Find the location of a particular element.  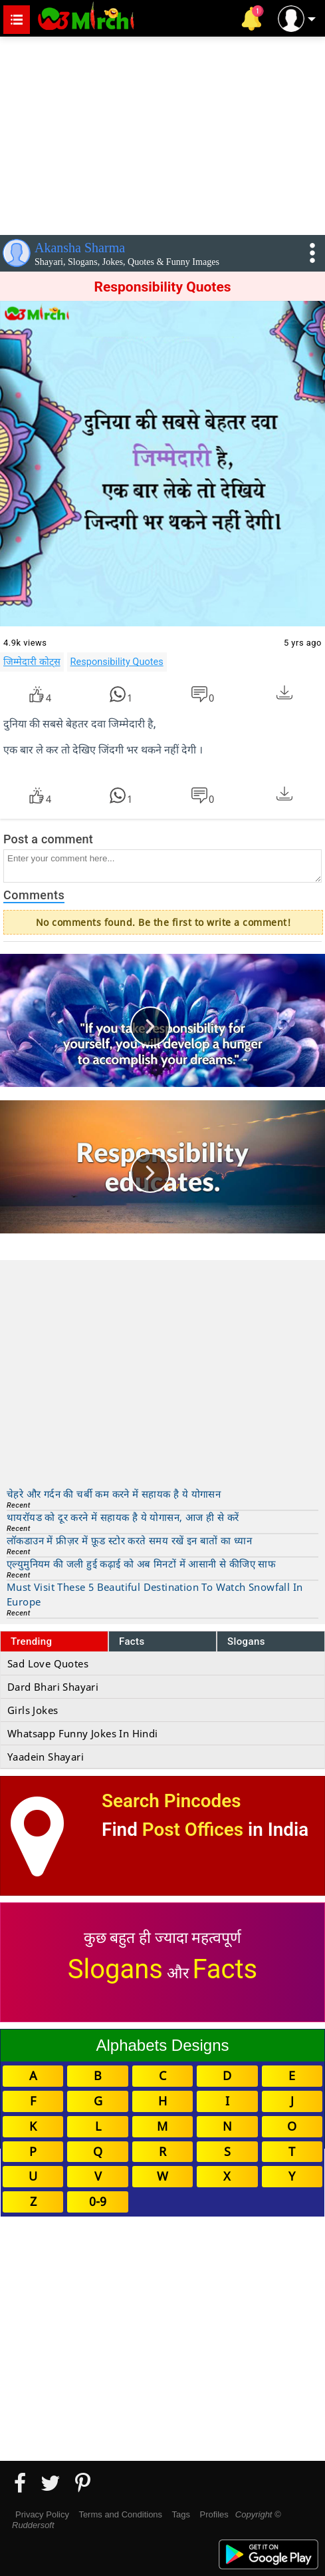

Post Offices is located at coordinates (192, 1829).